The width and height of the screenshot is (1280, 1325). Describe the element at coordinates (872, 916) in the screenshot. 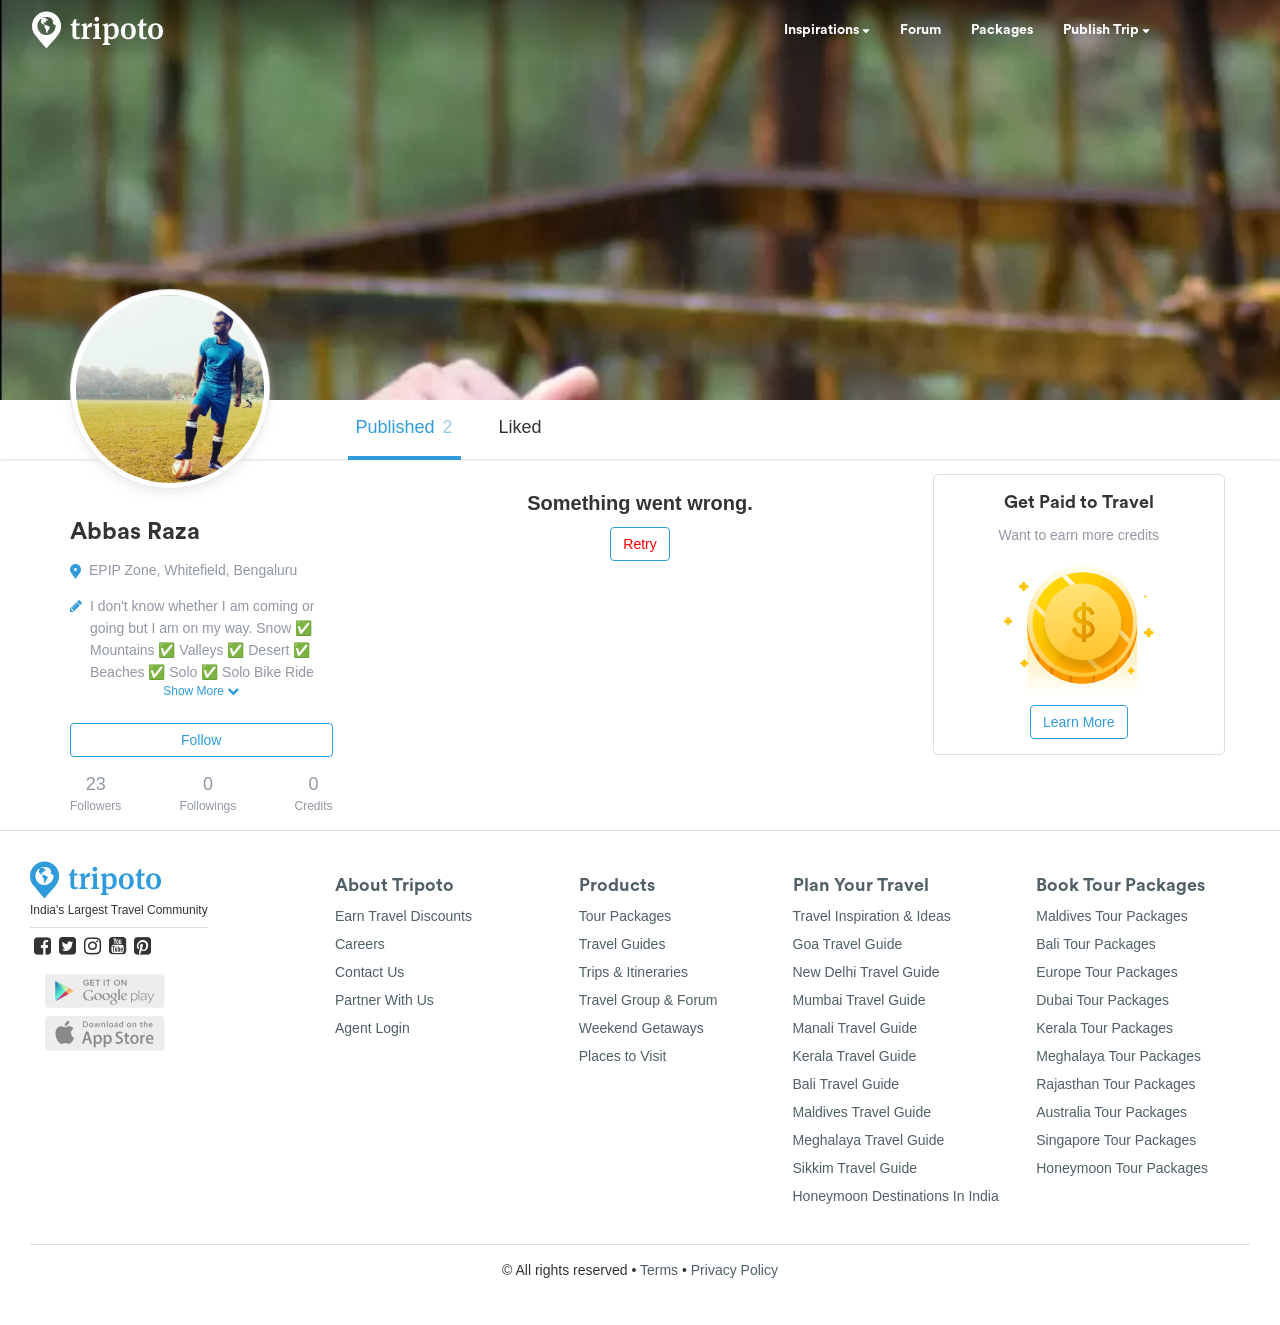

I see `Travel Inspiration & Ideas` at that location.